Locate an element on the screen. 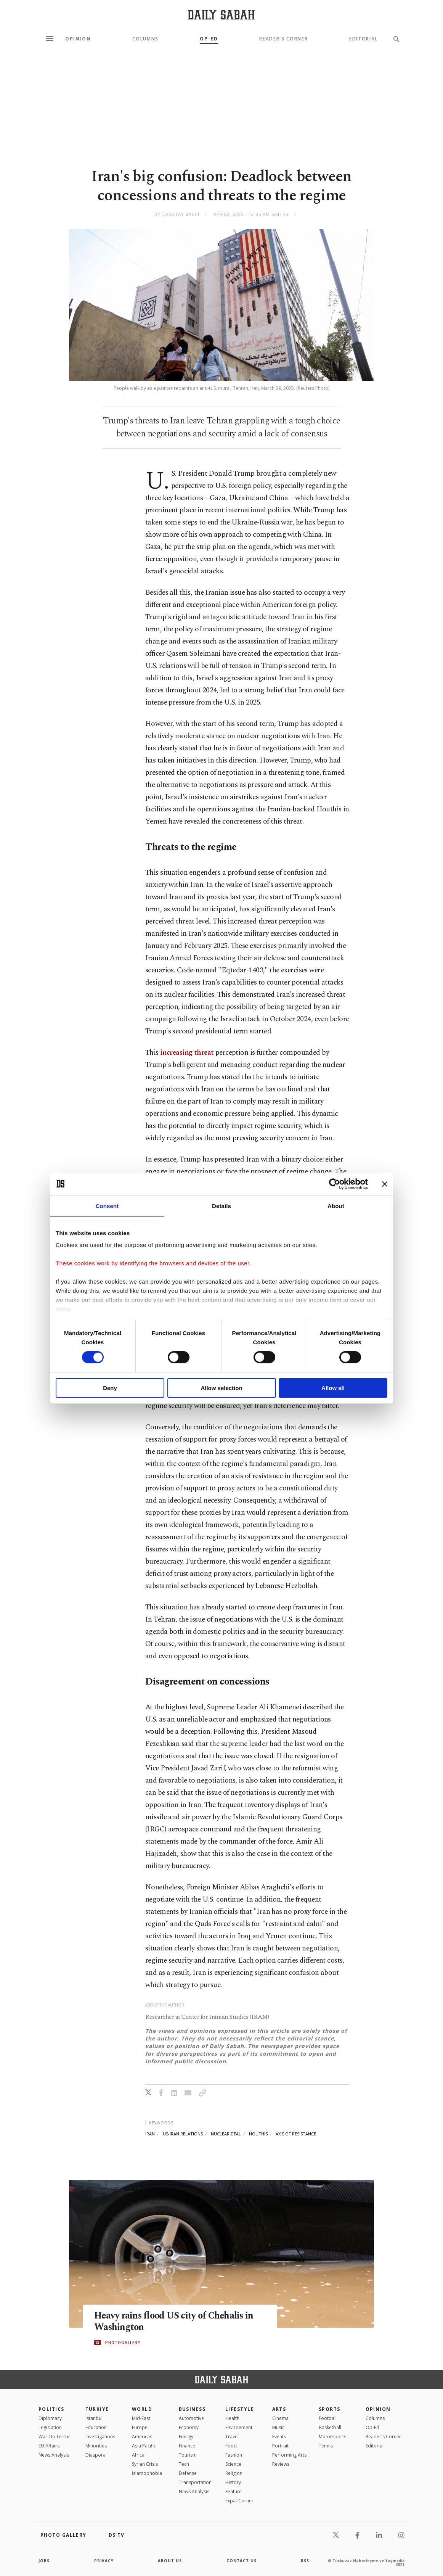 This screenshot has height=2576, width=443. houthis is located at coordinates (258, 2134).